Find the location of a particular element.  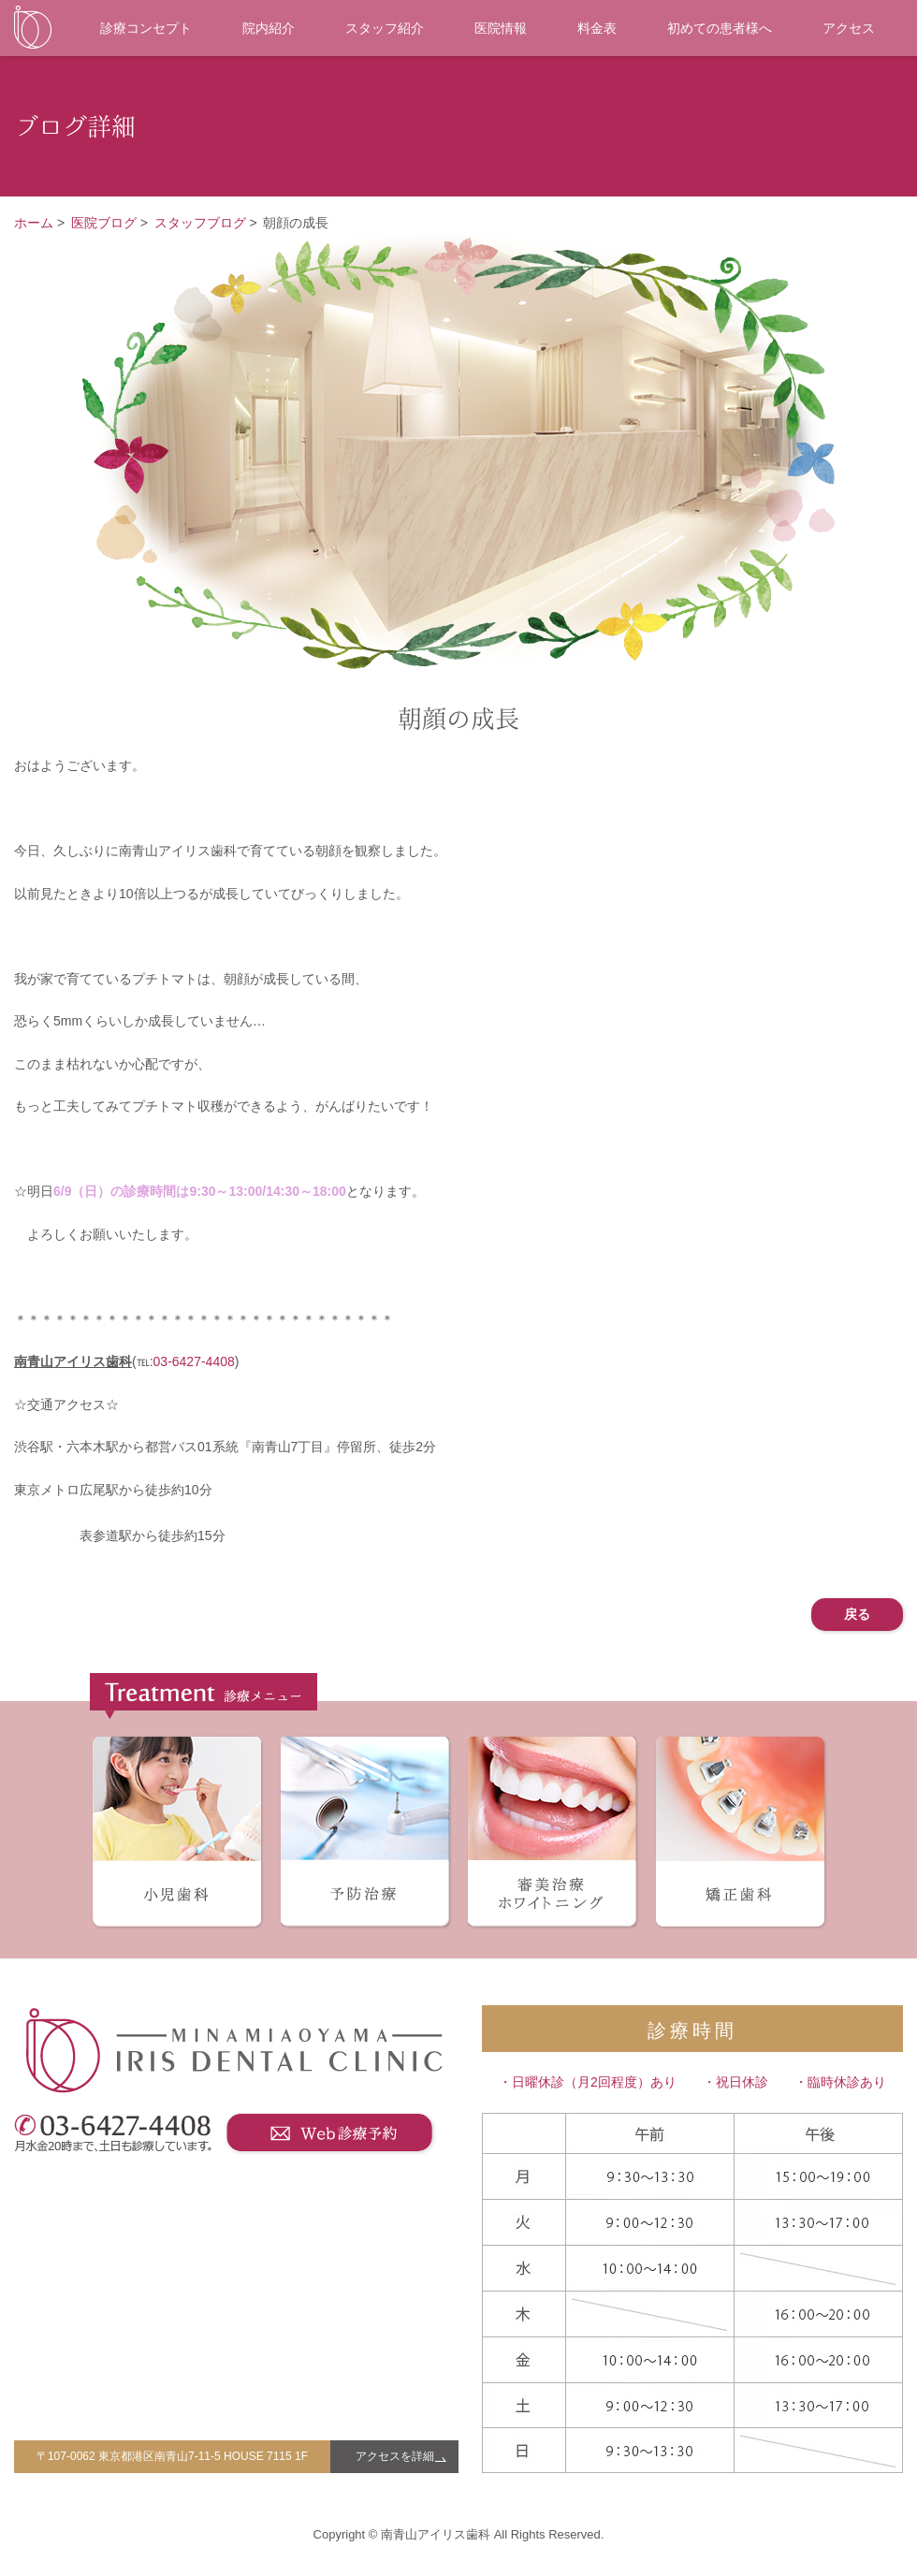

初めての患者様へ is located at coordinates (719, 28).